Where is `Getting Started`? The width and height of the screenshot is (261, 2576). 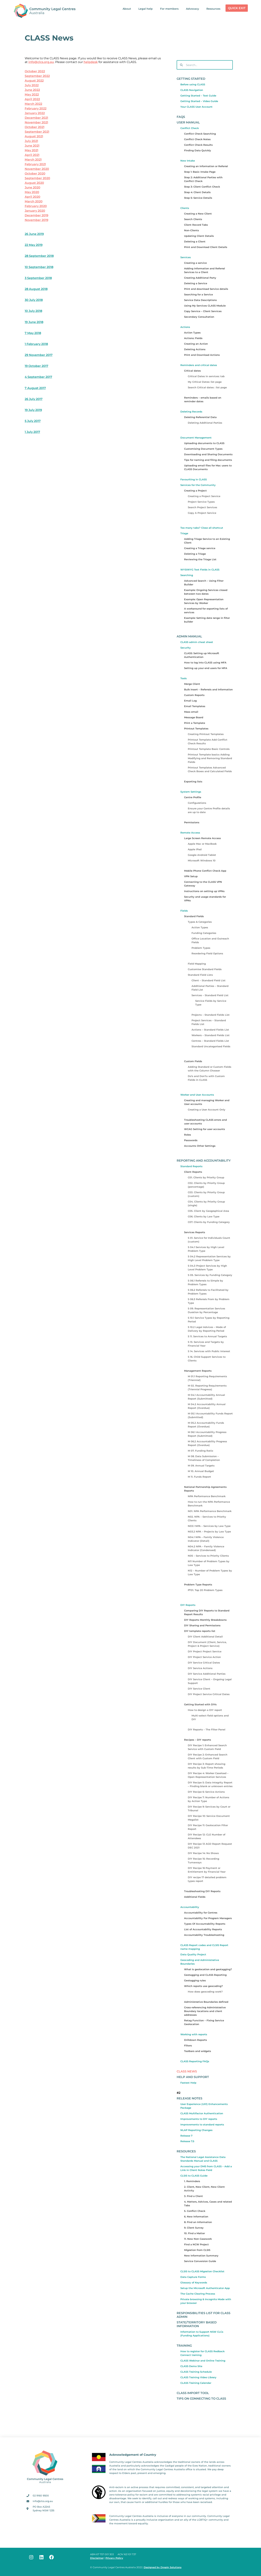 Getting Started is located at coordinates (191, 78).